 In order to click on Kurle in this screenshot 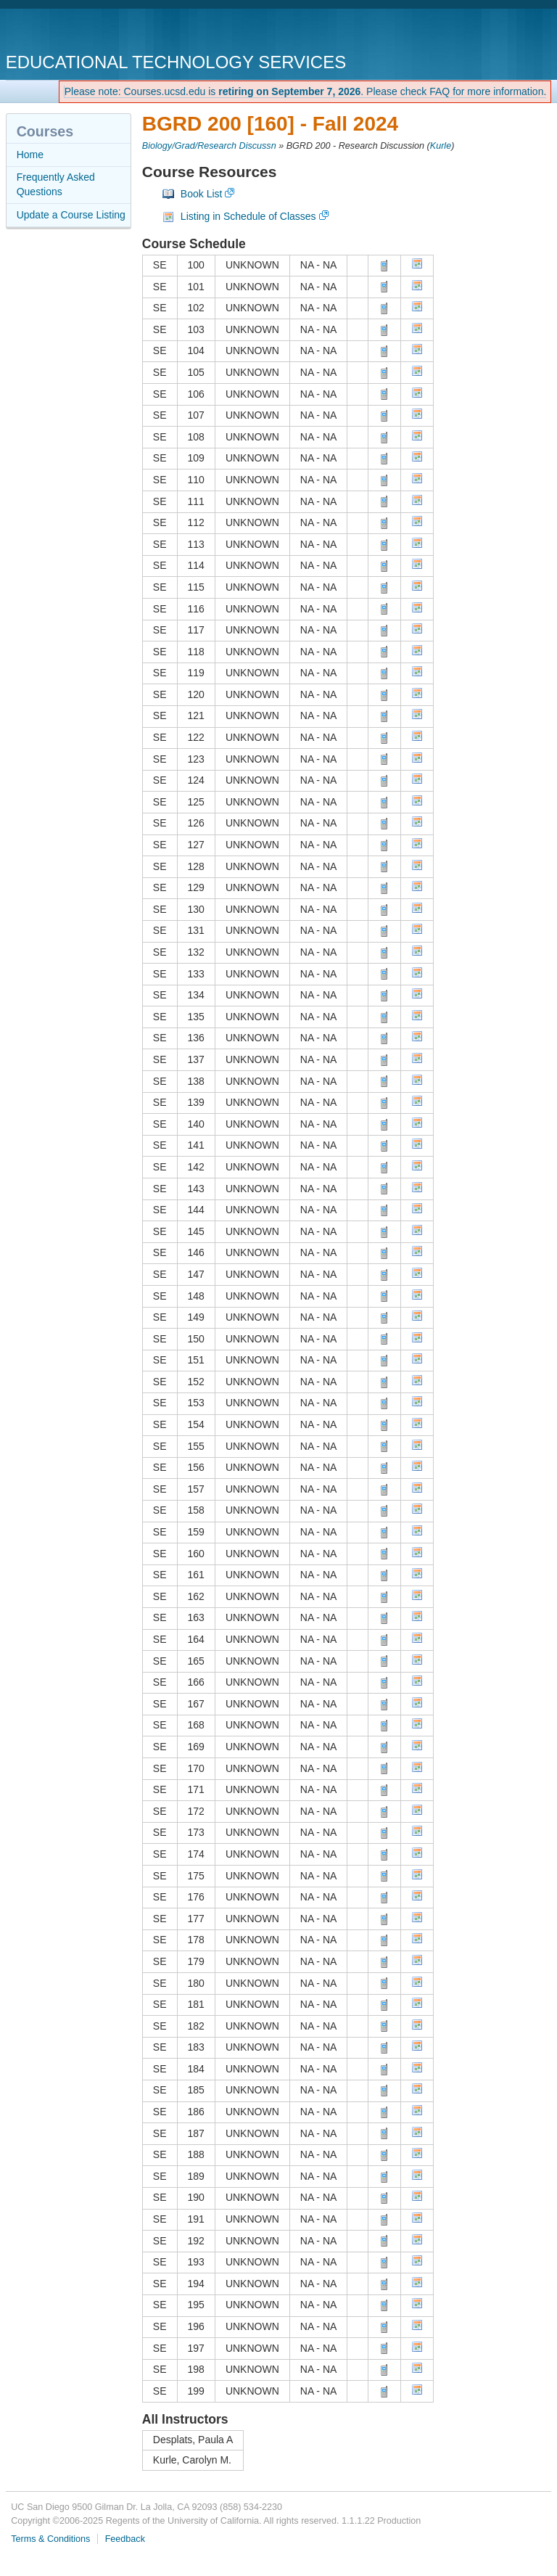, I will do `click(440, 146)`.